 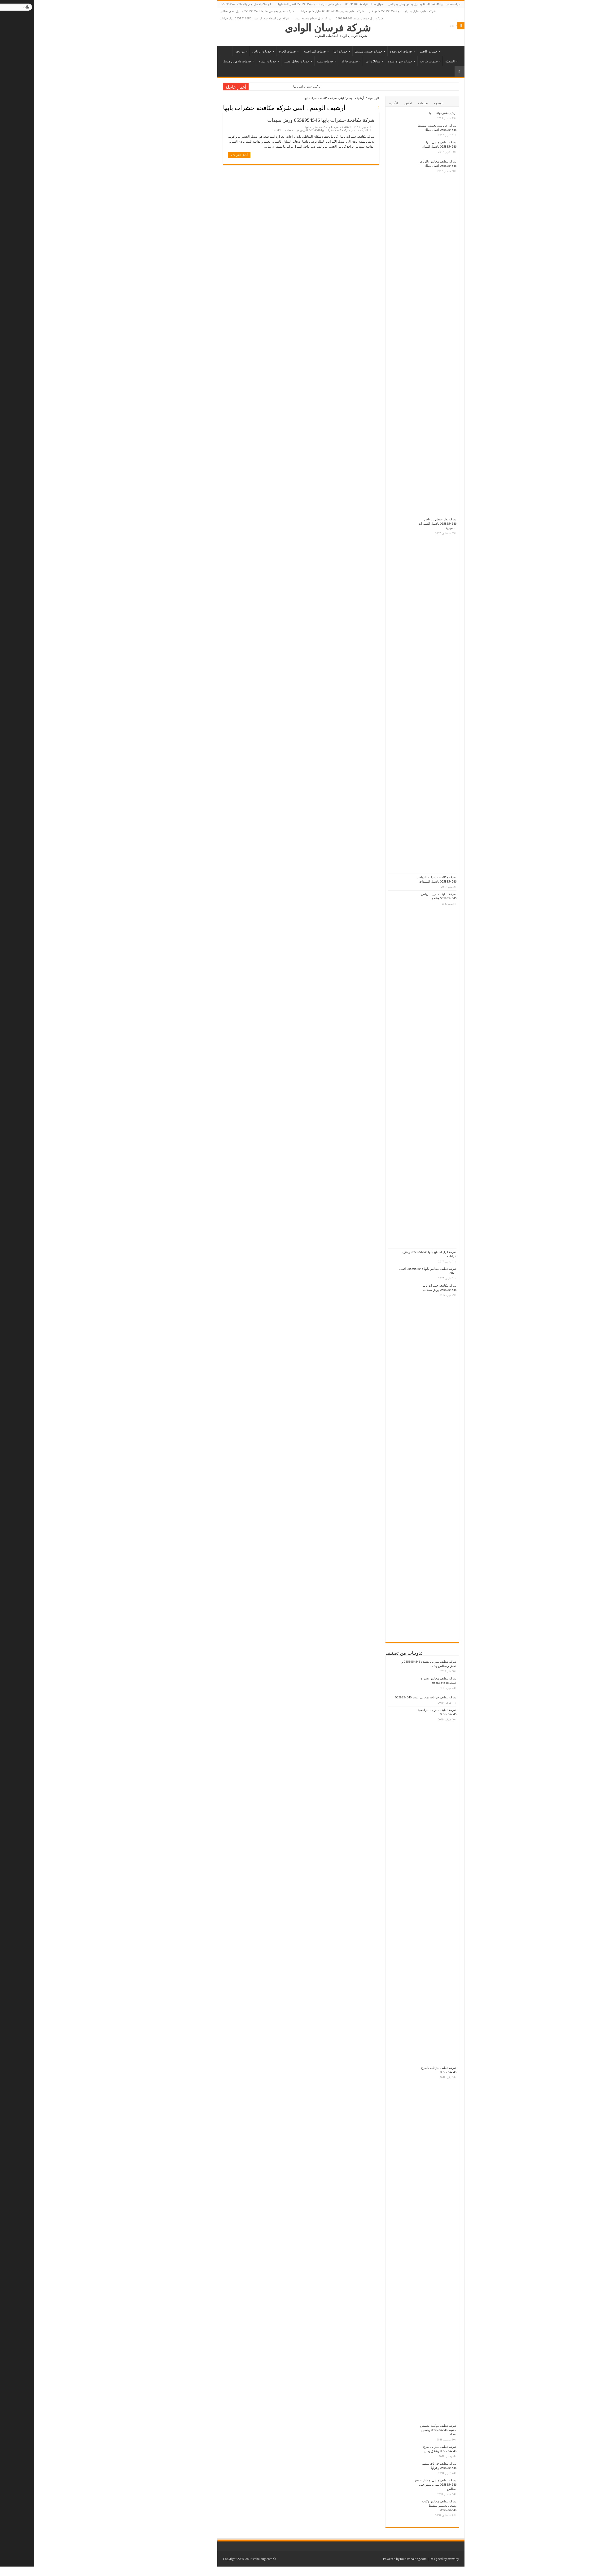 What do you see at coordinates (330, 4) in the screenshot?
I see `سواق معدات ثقيلة 0563640856` at bounding box center [330, 4].